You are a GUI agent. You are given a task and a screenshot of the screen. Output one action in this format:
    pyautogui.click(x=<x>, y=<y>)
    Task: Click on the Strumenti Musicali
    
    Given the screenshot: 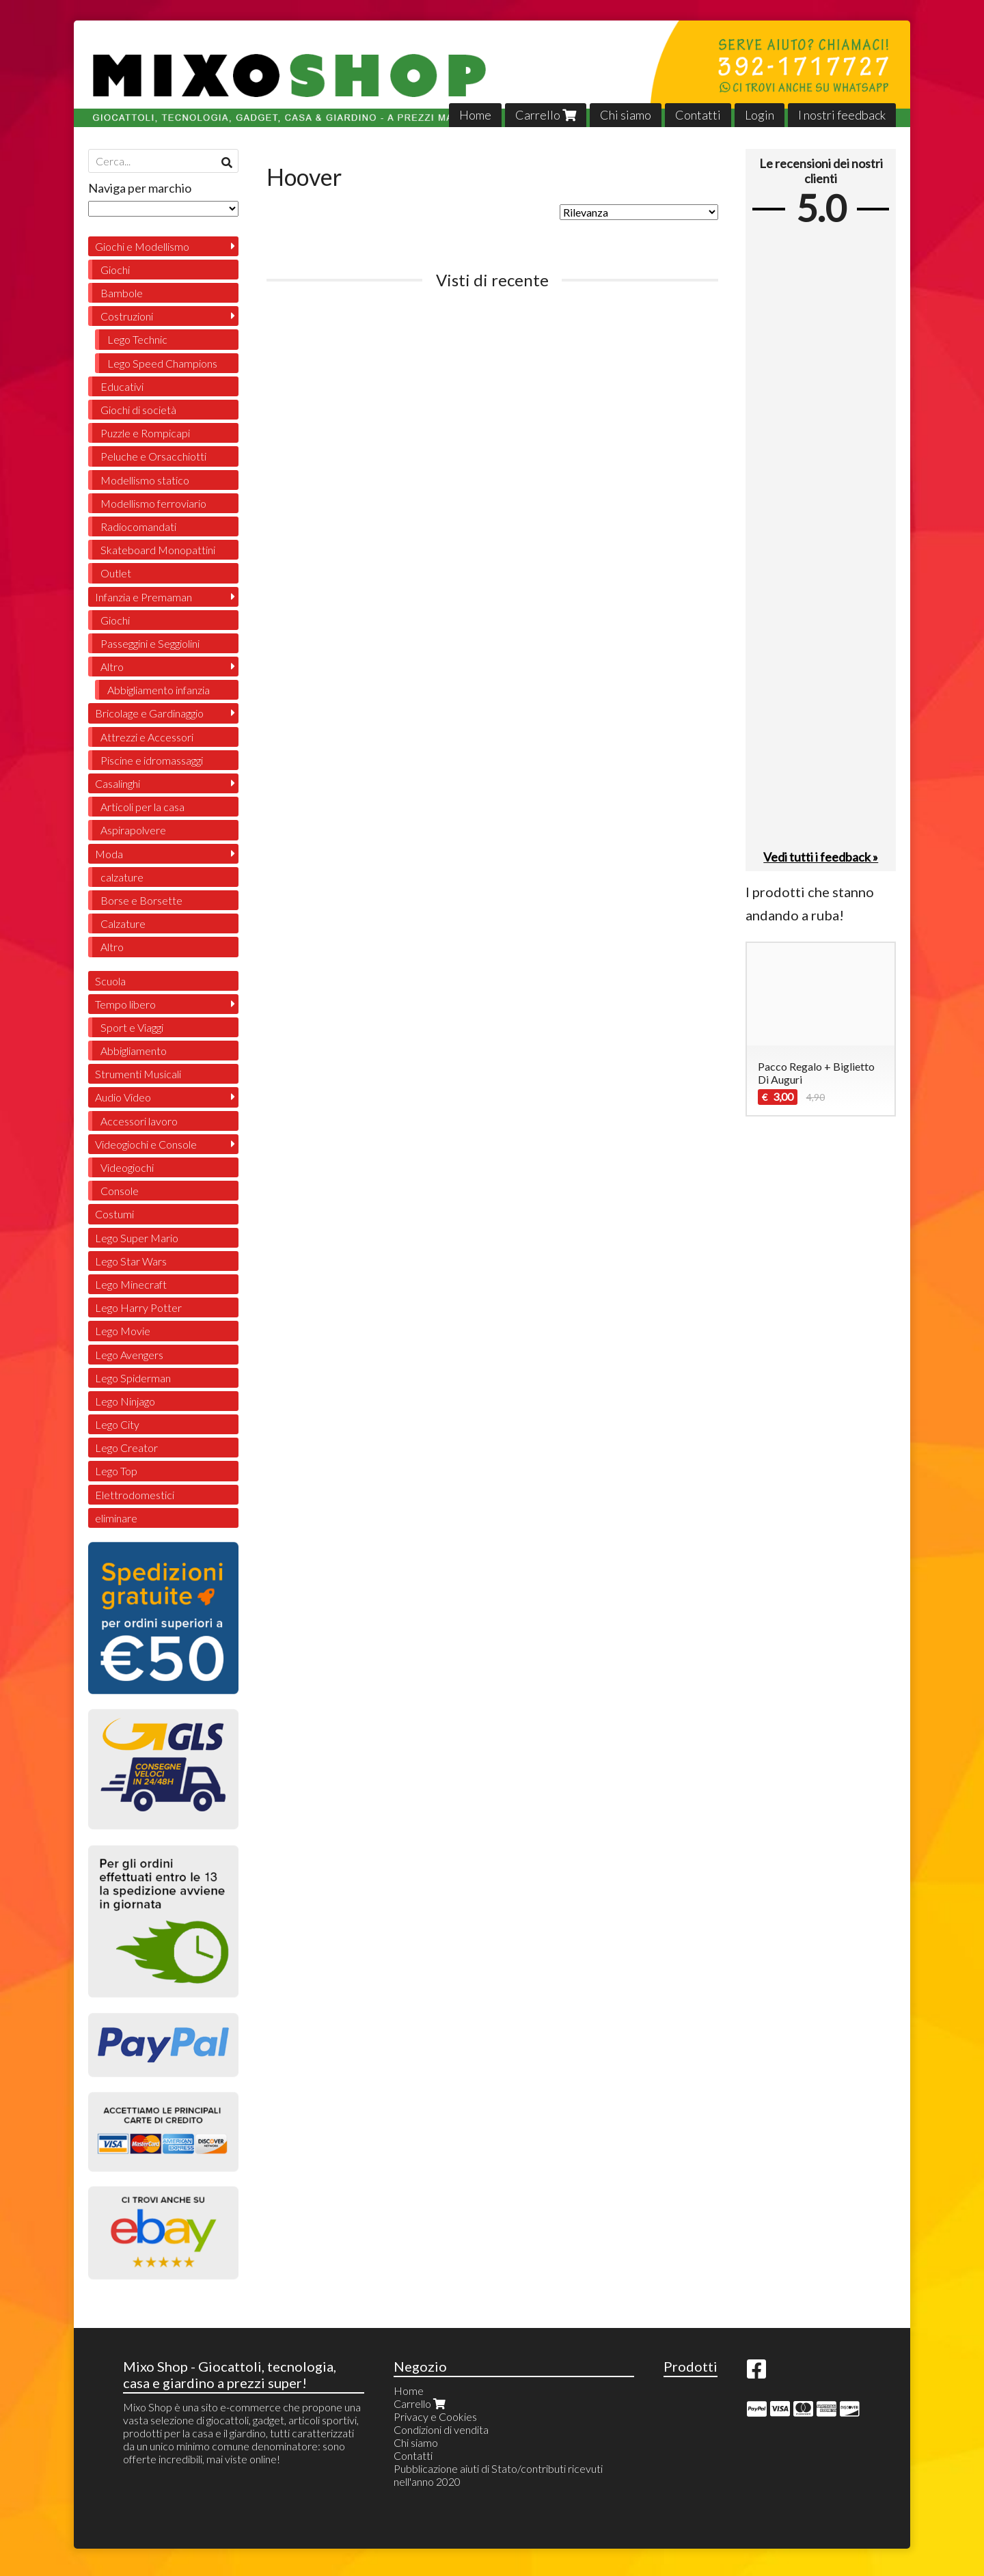 What is the action you would take?
    pyautogui.click(x=138, y=1073)
    